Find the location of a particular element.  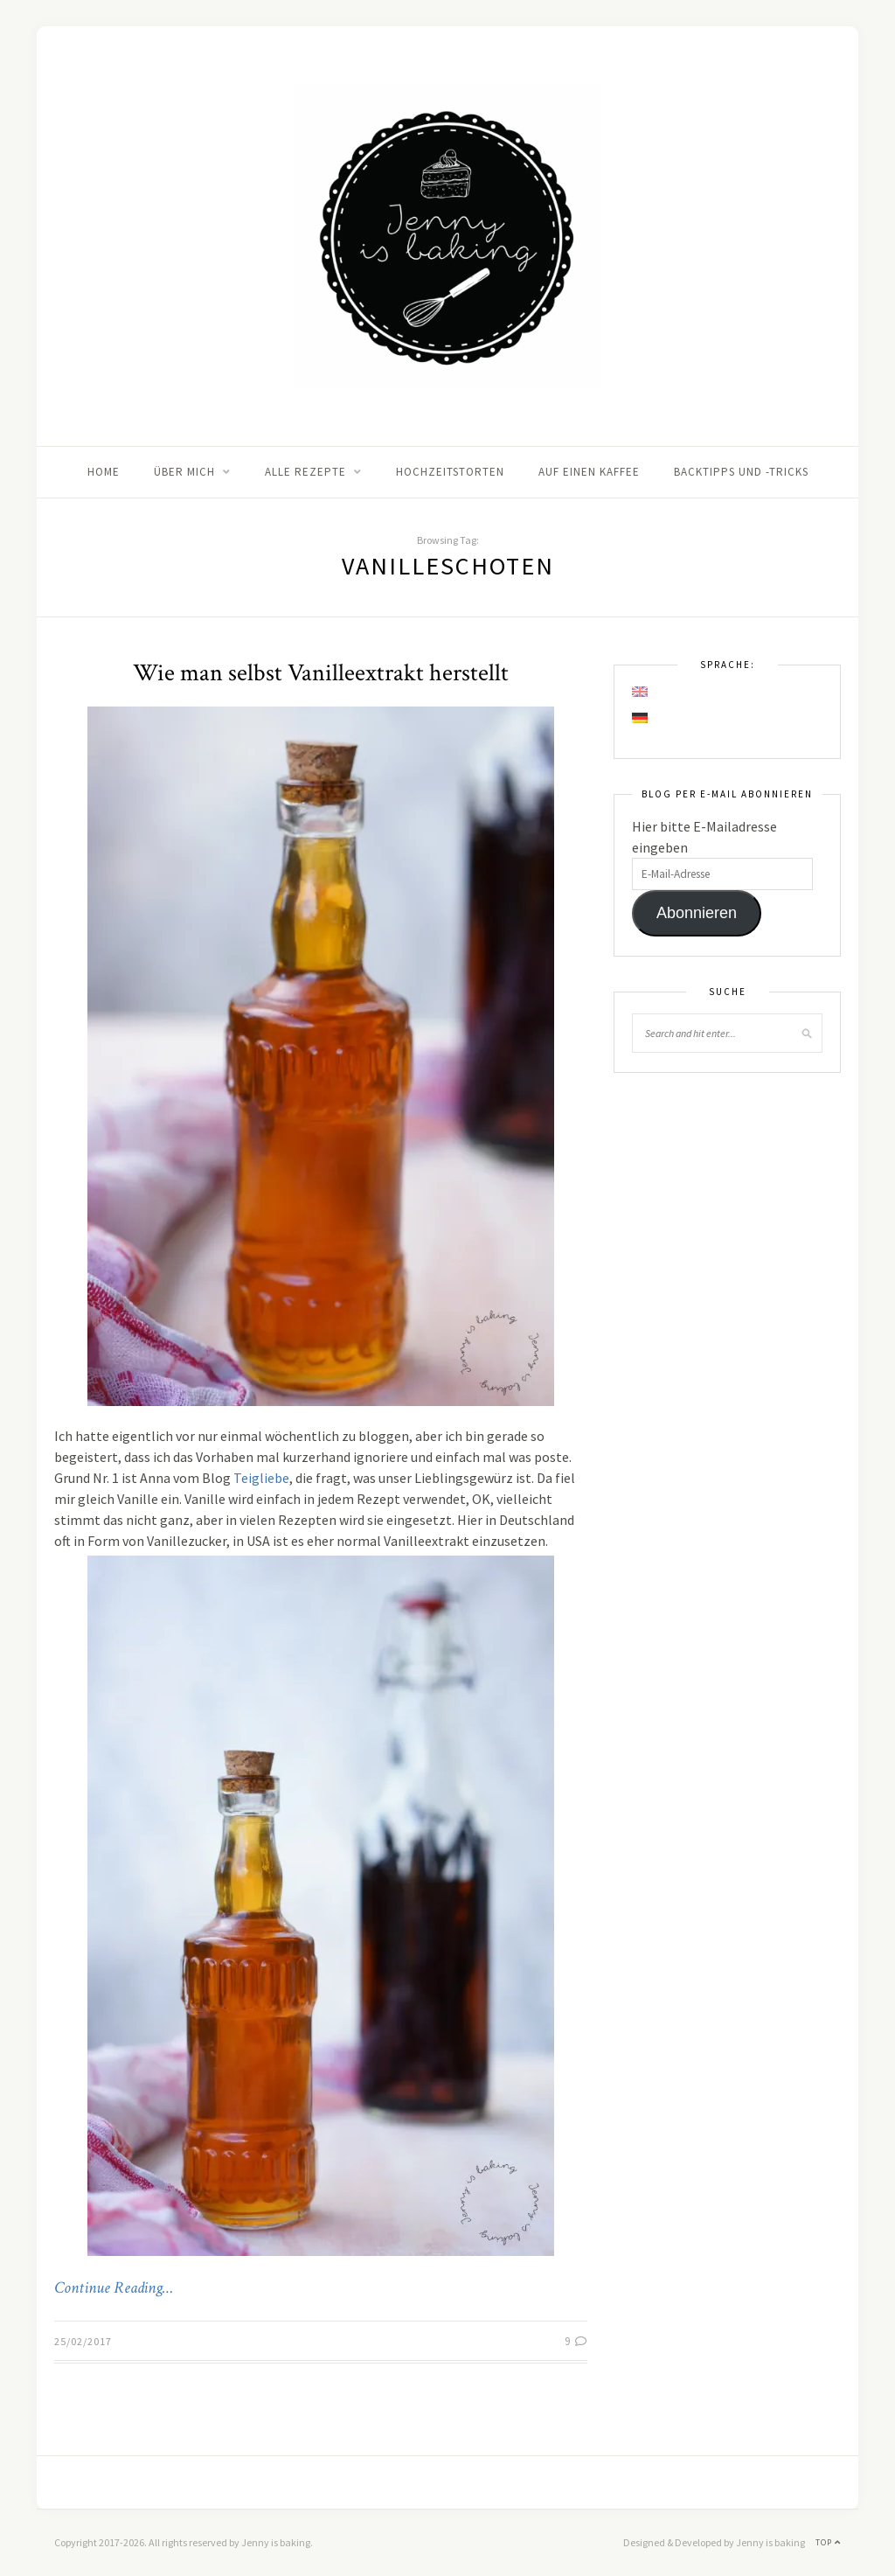

Wie man selbst Vanilleextrakt herstellt is located at coordinates (321, 673).